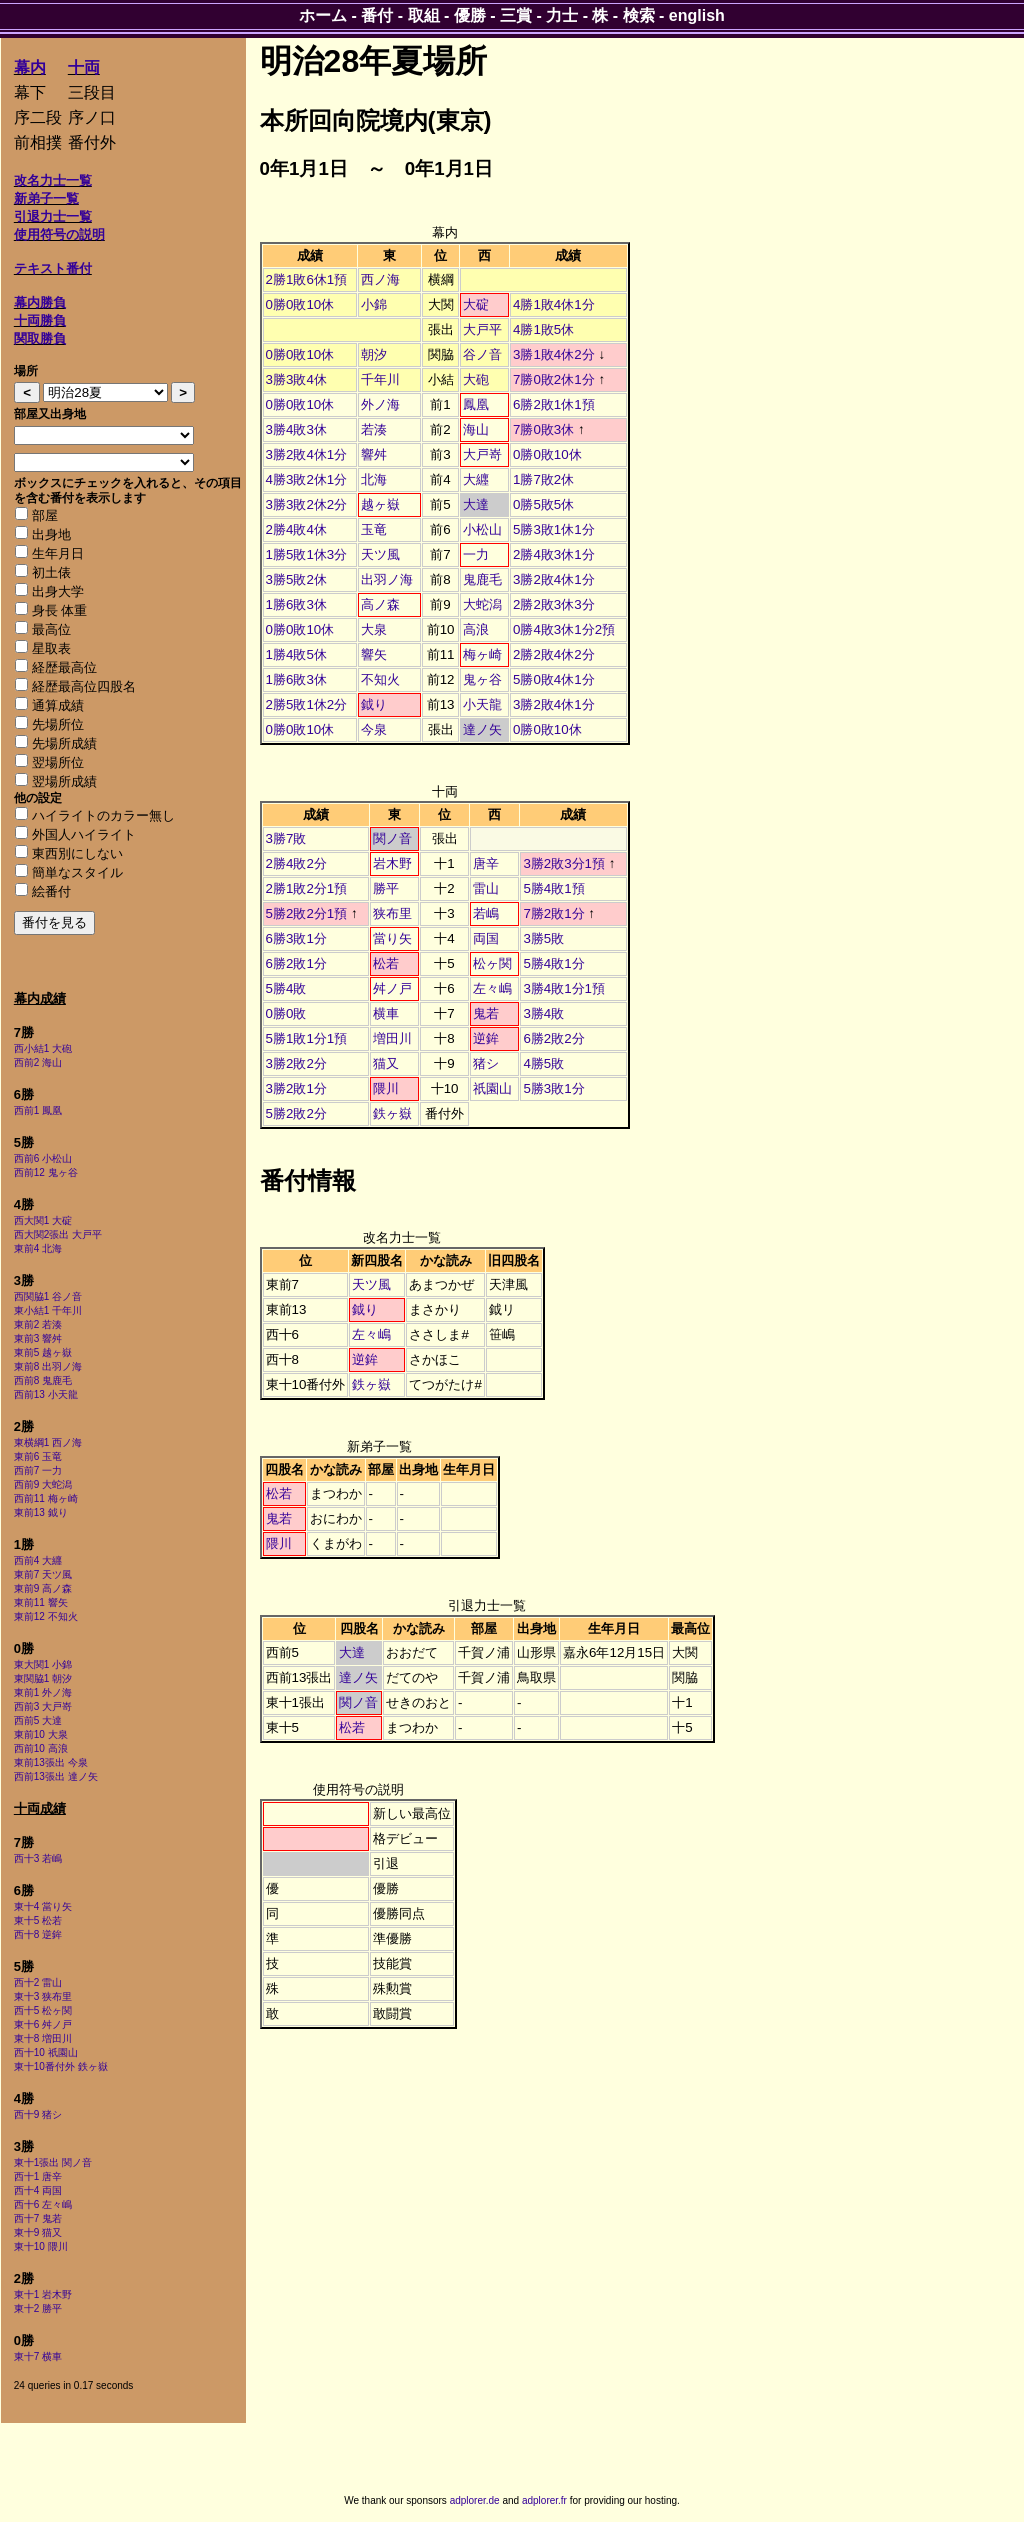 Image resolution: width=1024 pixels, height=2522 pixels. What do you see at coordinates (43, 1158) in the screenshot?
I see `西前6 小松山` at bounding box center [43, 1158].